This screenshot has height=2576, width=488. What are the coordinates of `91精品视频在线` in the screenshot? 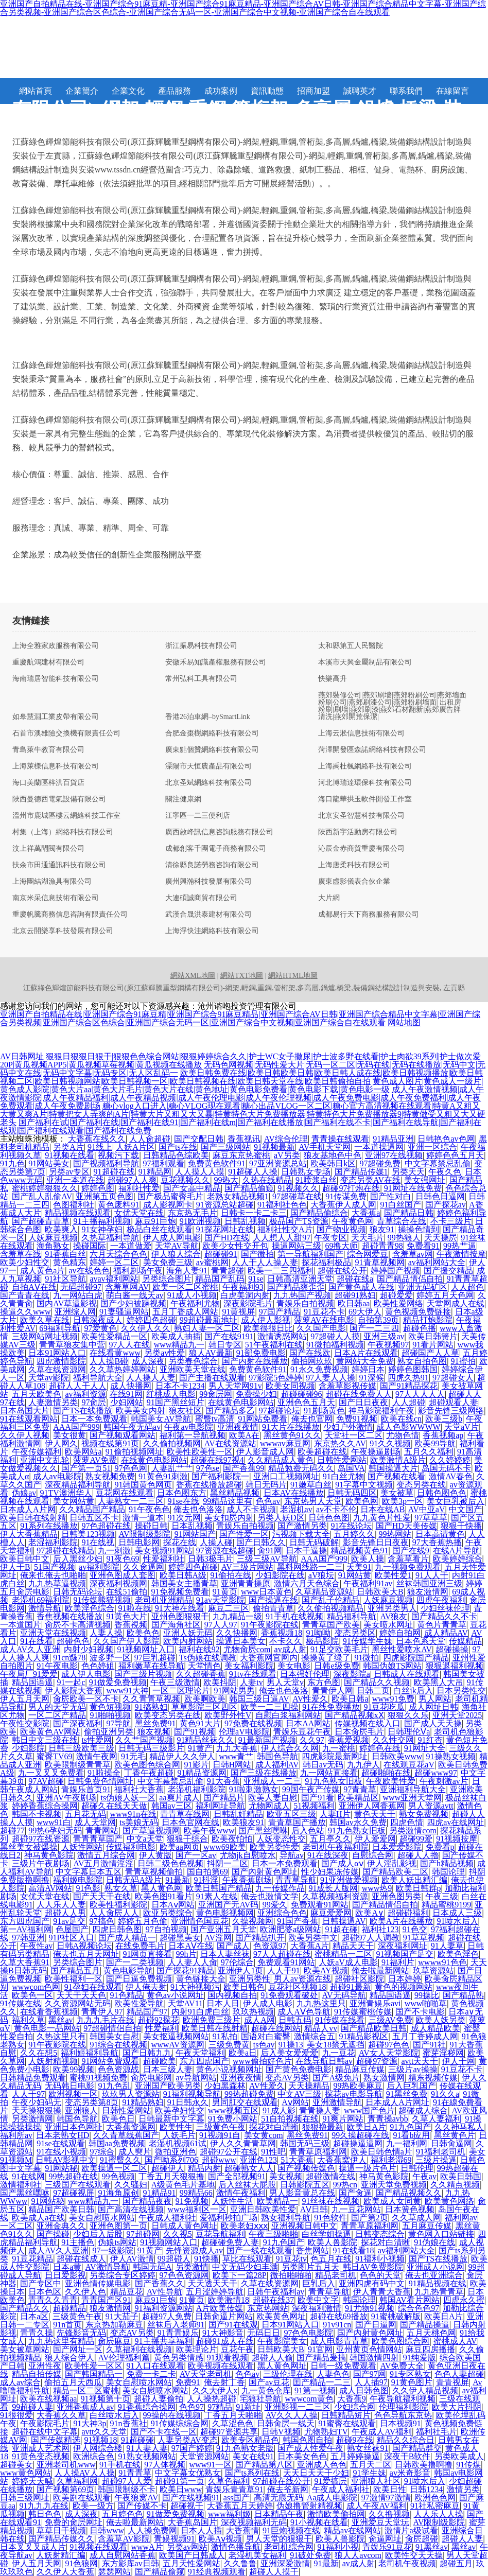 It's located at (437, 2283).